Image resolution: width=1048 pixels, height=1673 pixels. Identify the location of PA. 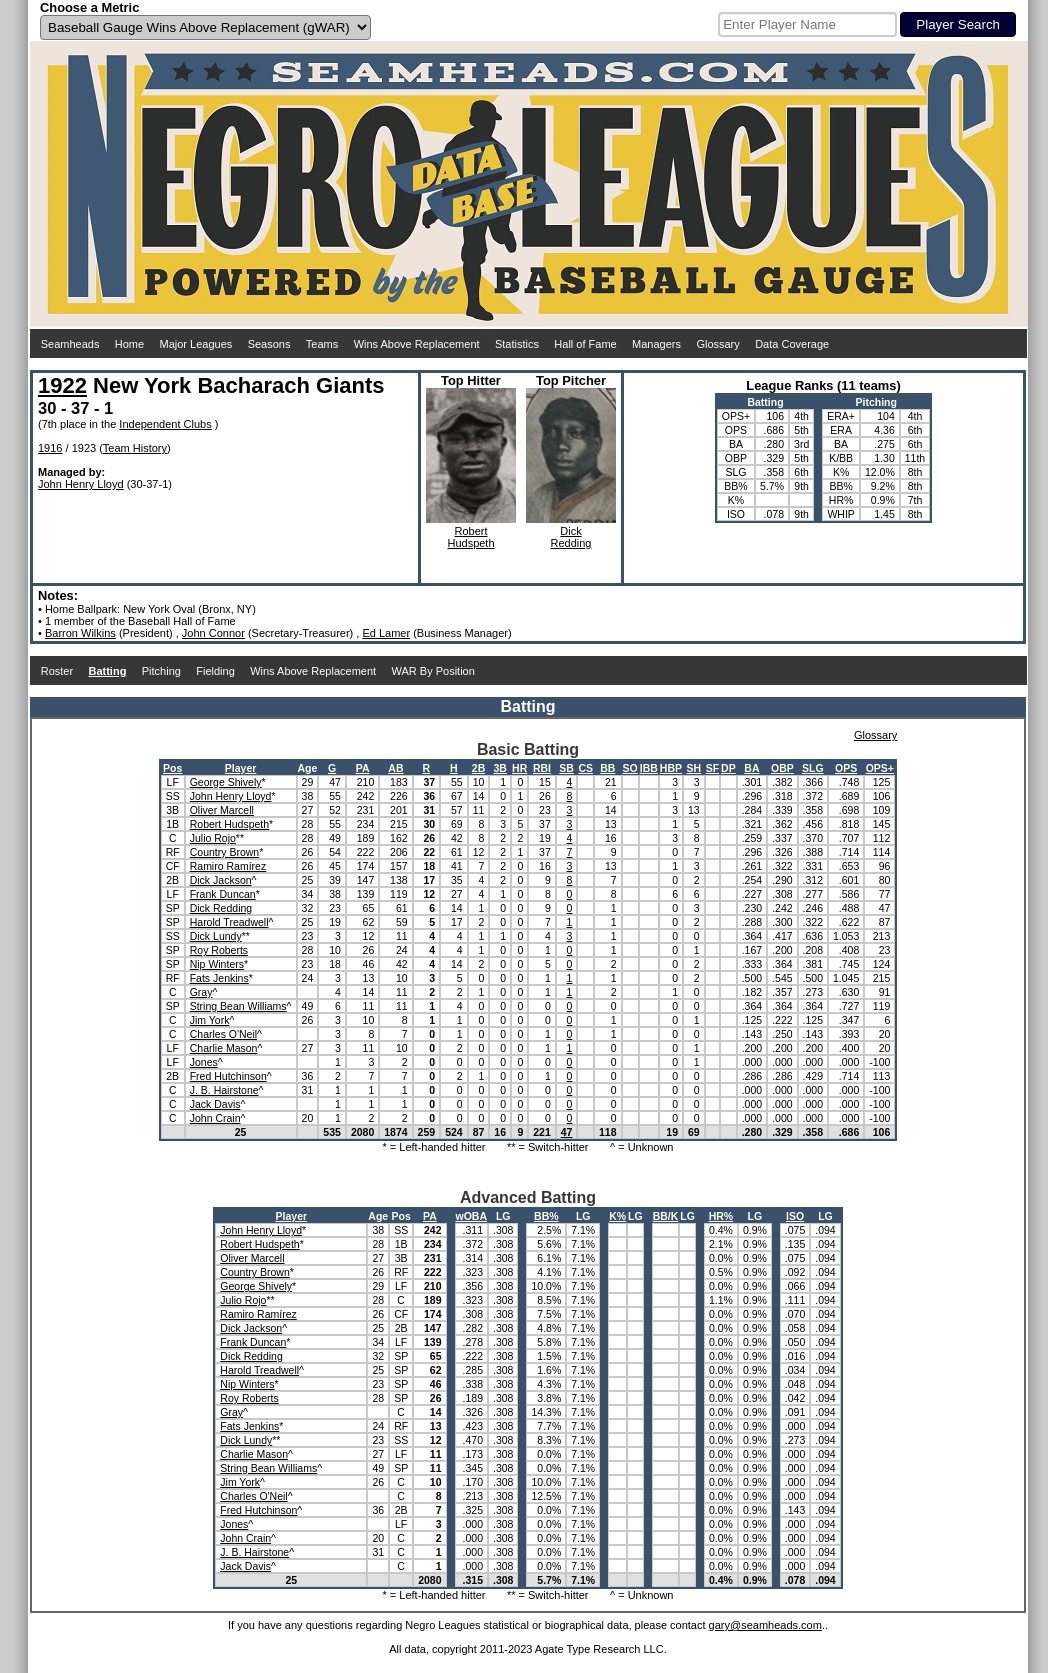
(363, 768).